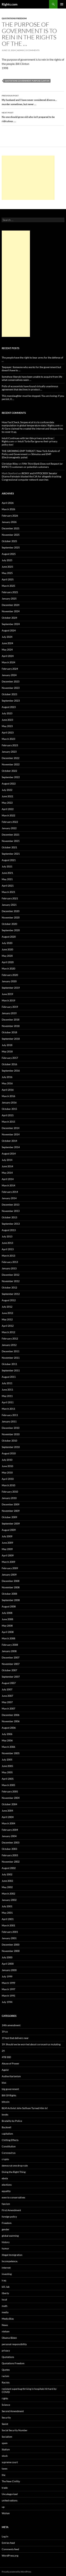 This screenshot has height=2576, width=66. I want to click on February 2021, so click(10, 898).